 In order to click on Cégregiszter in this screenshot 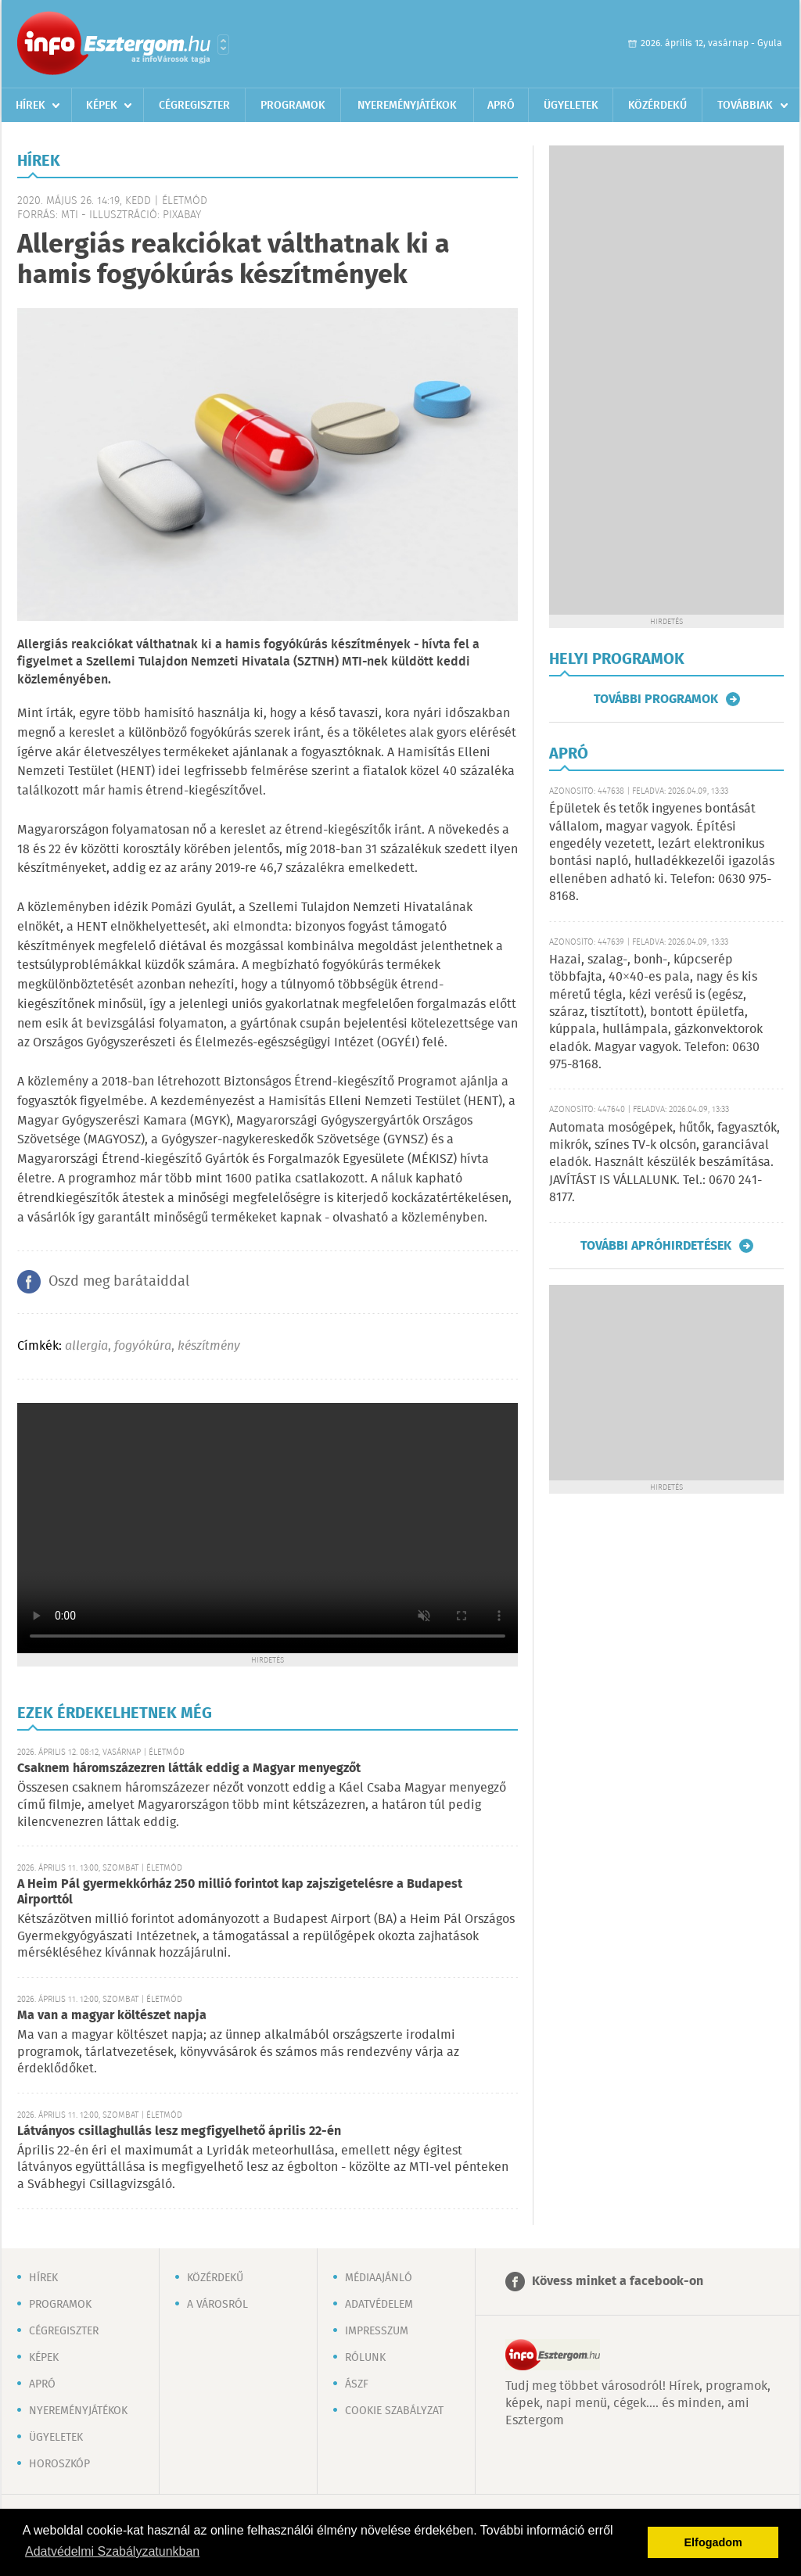, I will do `click(194, 105)`.